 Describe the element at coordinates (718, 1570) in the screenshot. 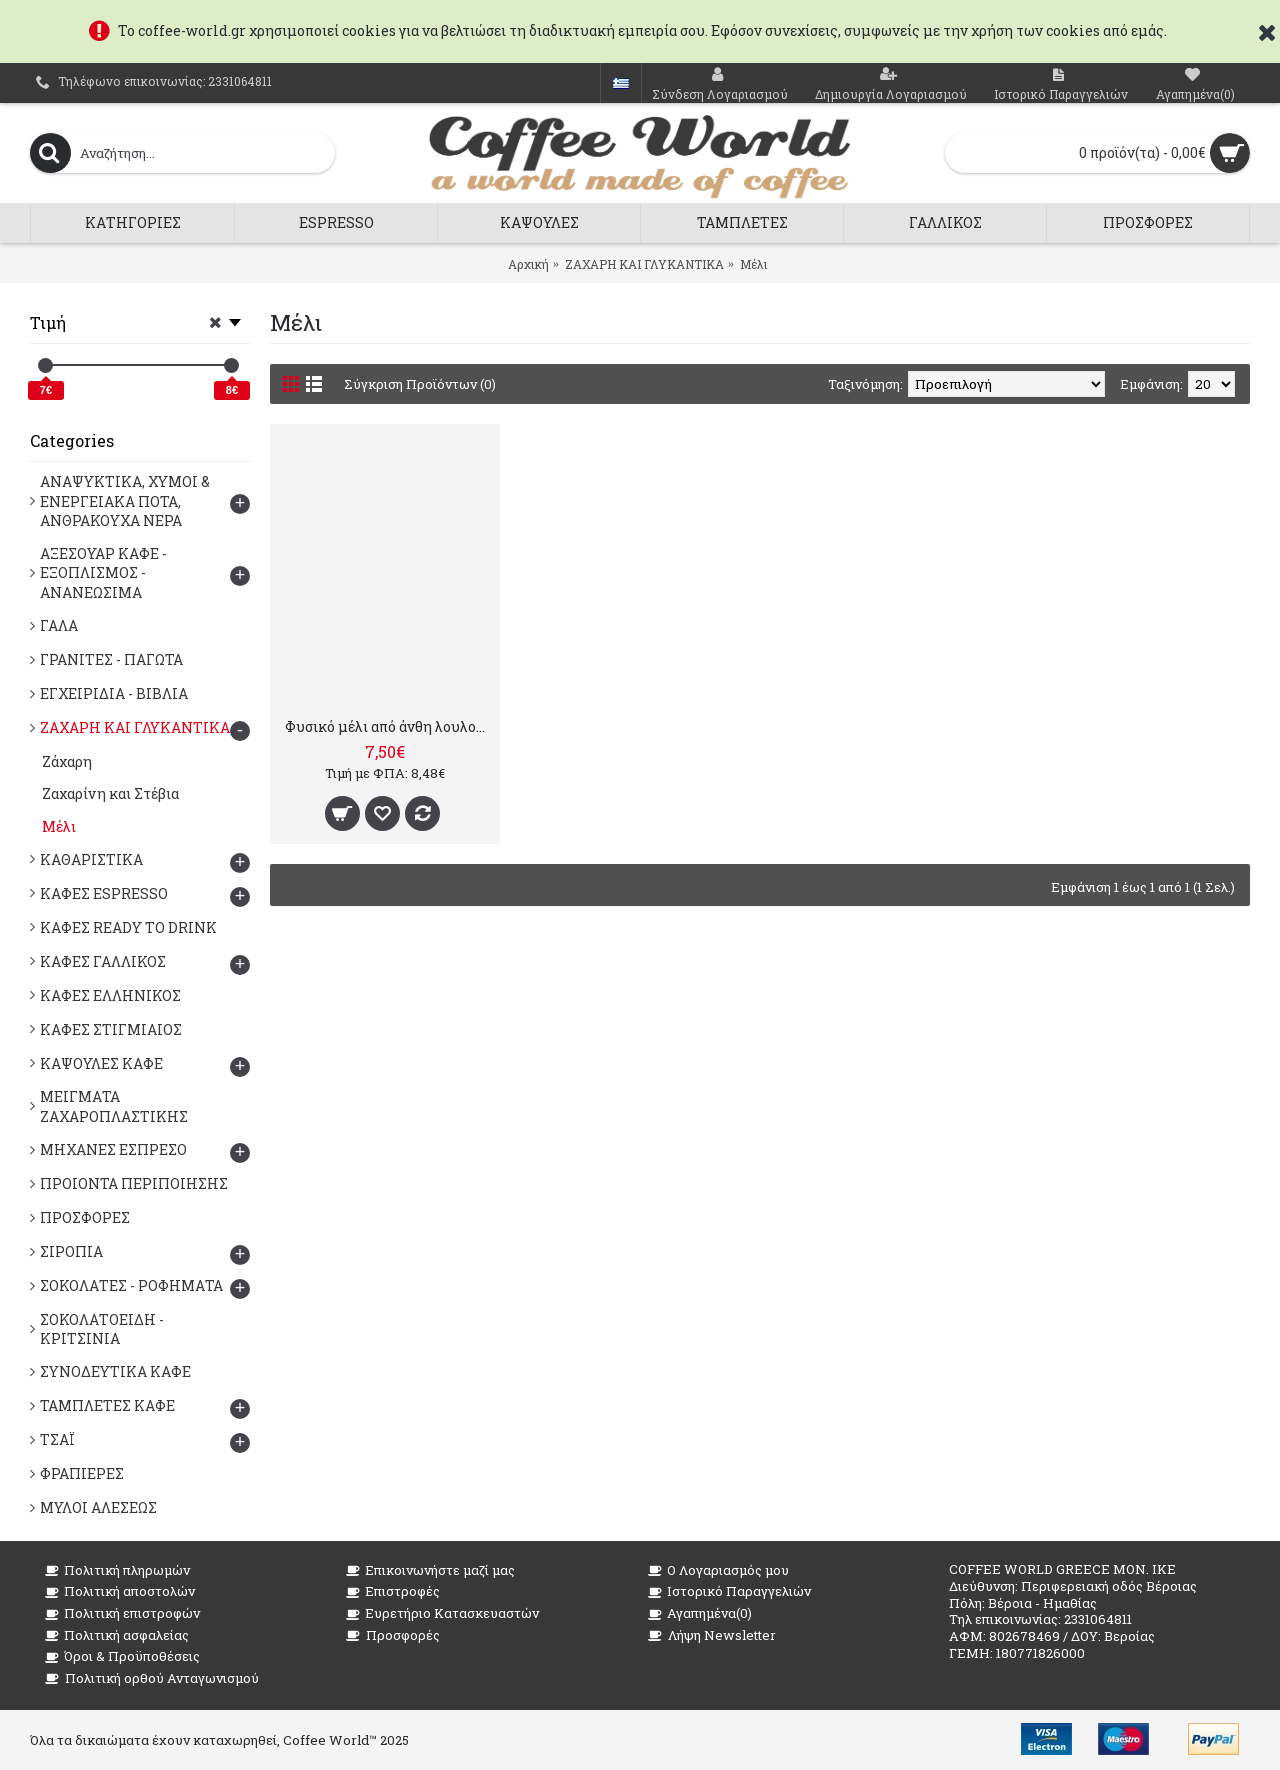

I see `O Λογαριασμός μου` at that location.